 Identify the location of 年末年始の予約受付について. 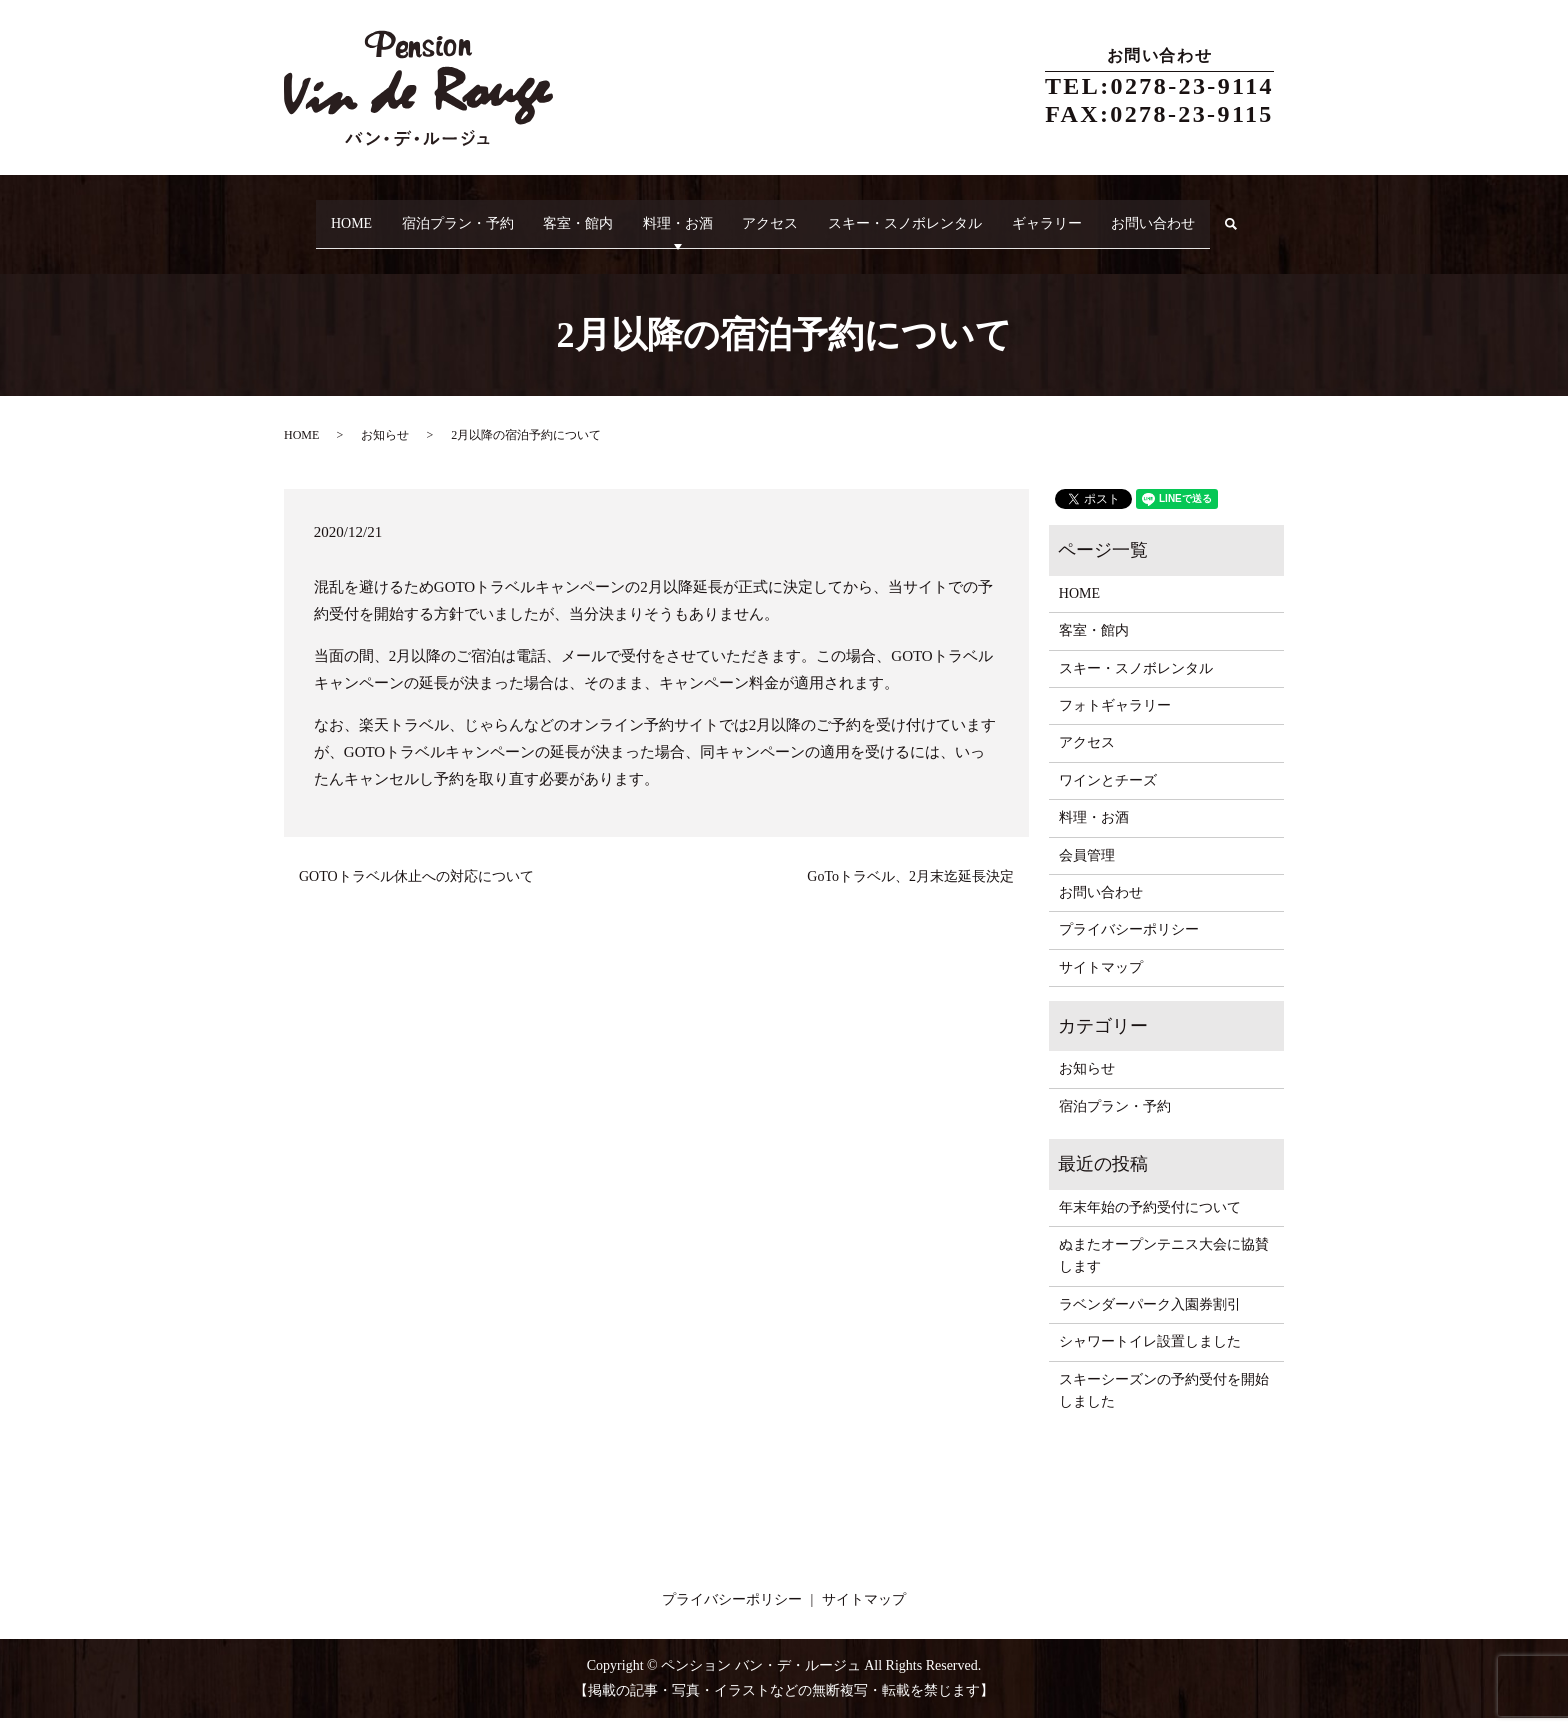
(1150, 1219).